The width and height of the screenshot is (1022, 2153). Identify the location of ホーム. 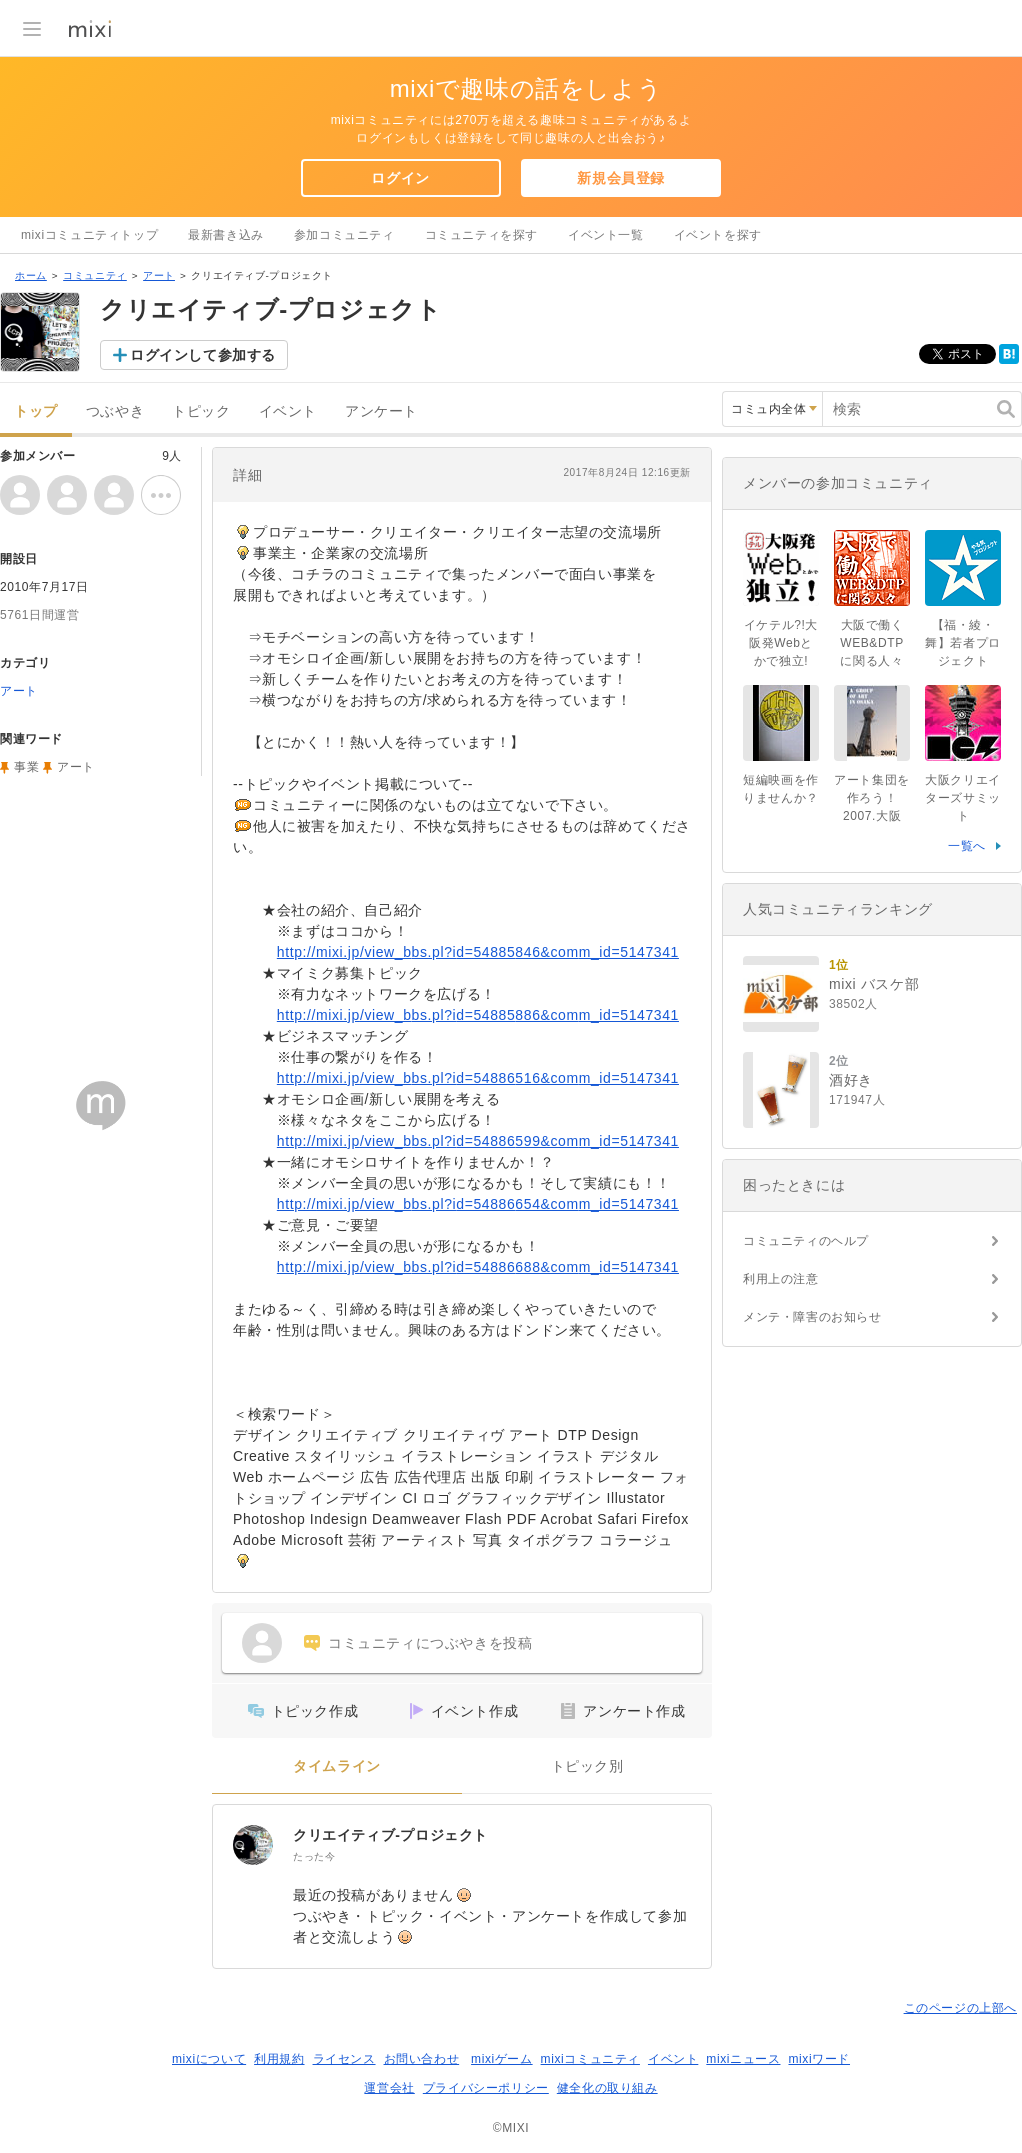
(31, 275).